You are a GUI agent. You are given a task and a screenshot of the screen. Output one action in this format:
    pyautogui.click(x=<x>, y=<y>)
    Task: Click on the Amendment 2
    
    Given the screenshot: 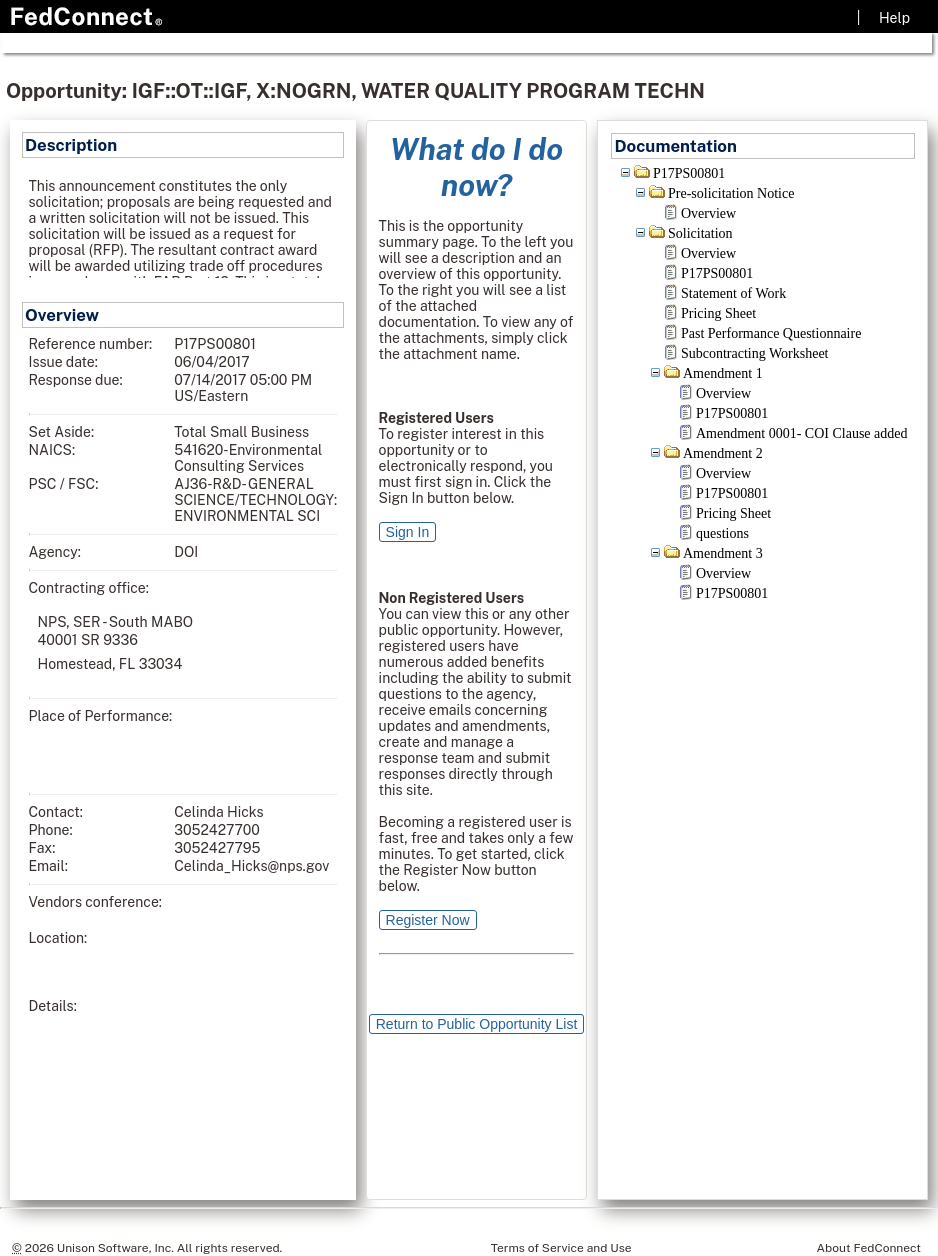 What is the action you would take?
    pyautogui.click(x=723, y=453)
    